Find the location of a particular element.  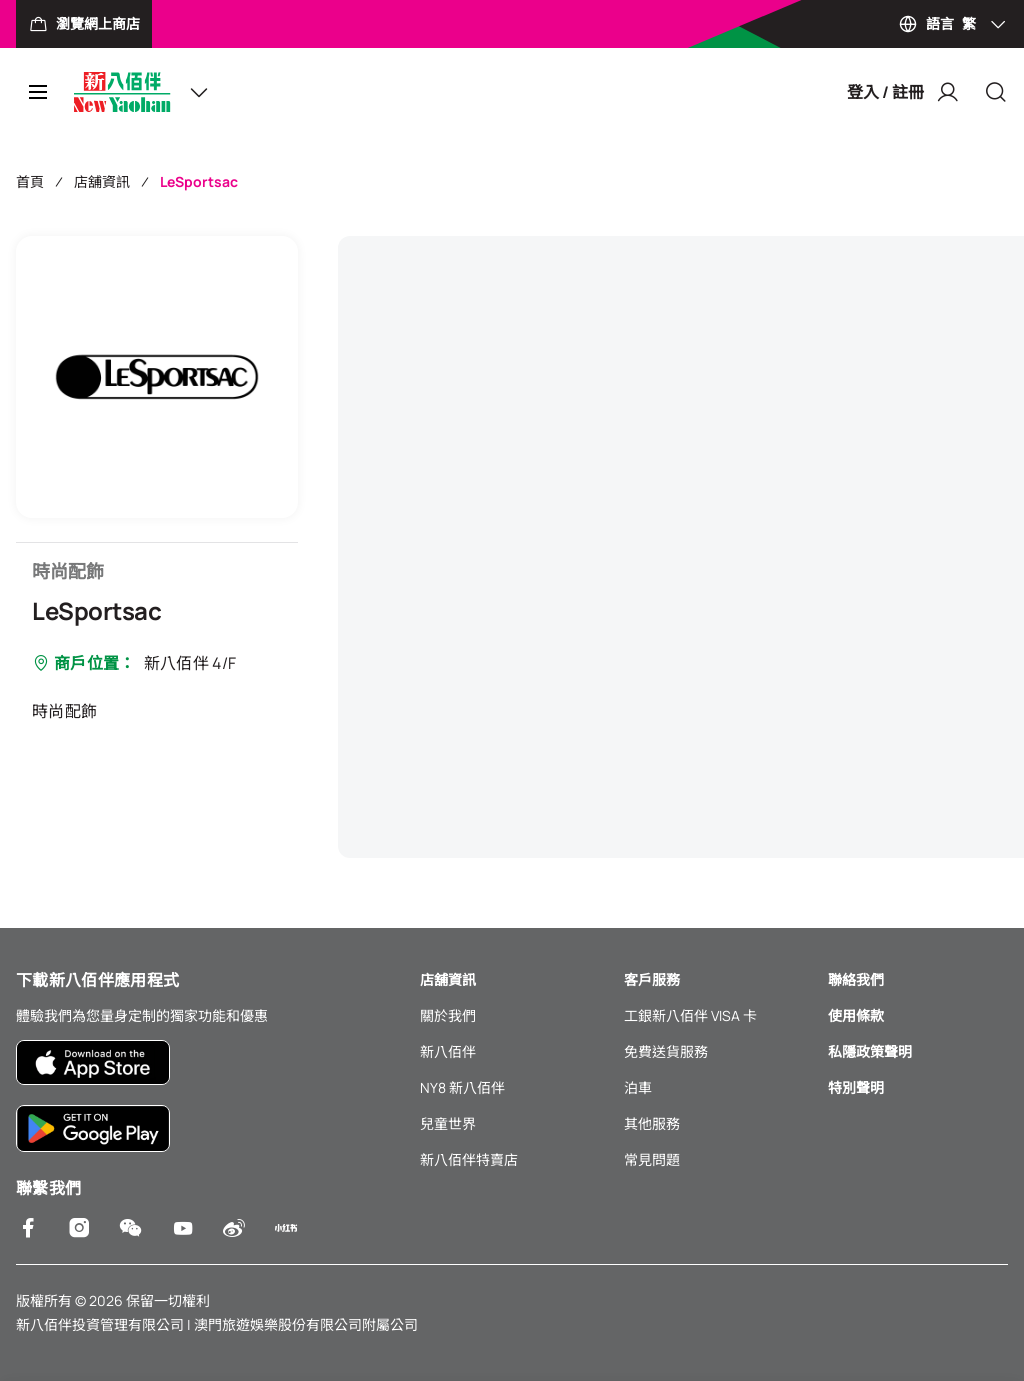

免費送貨服務 is located at coordinates (666, 1051).